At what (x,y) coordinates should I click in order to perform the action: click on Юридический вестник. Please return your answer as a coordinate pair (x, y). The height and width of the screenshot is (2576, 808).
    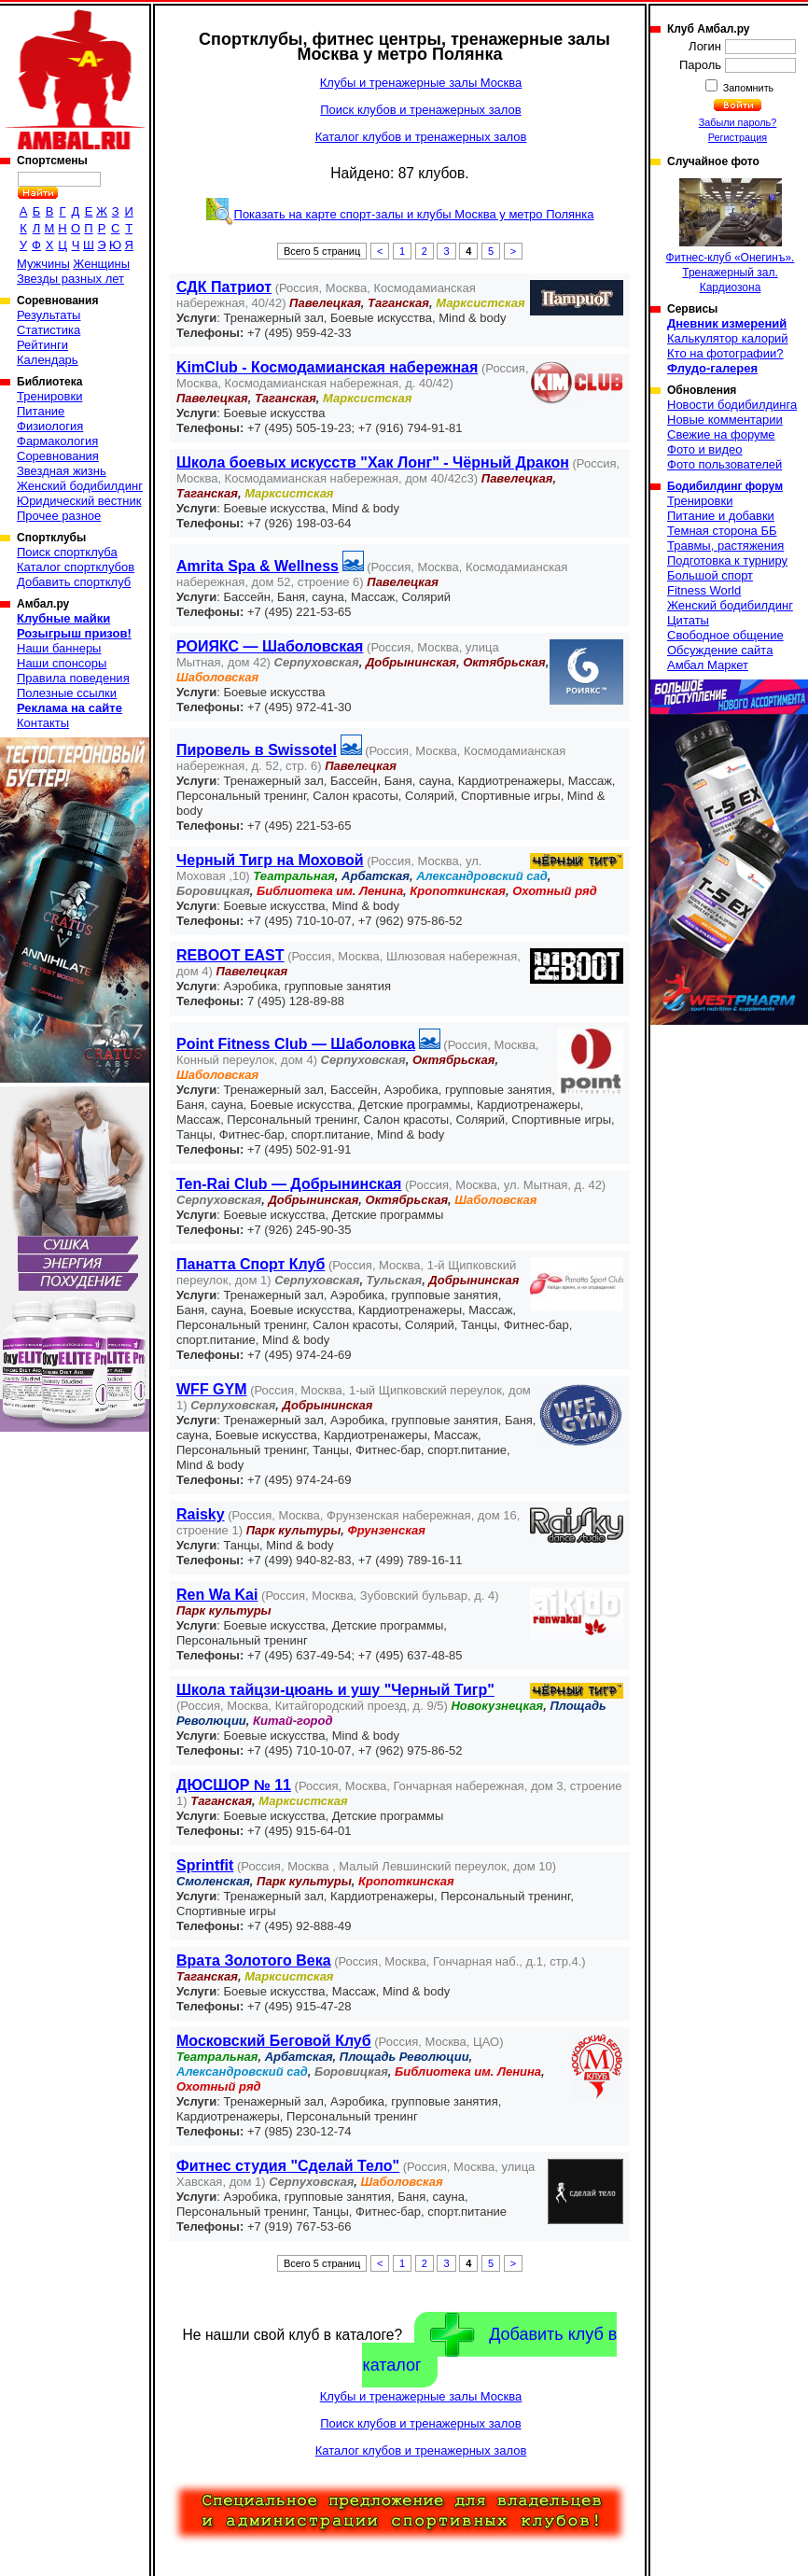
    Looking at the image, I should click on (79, 501).